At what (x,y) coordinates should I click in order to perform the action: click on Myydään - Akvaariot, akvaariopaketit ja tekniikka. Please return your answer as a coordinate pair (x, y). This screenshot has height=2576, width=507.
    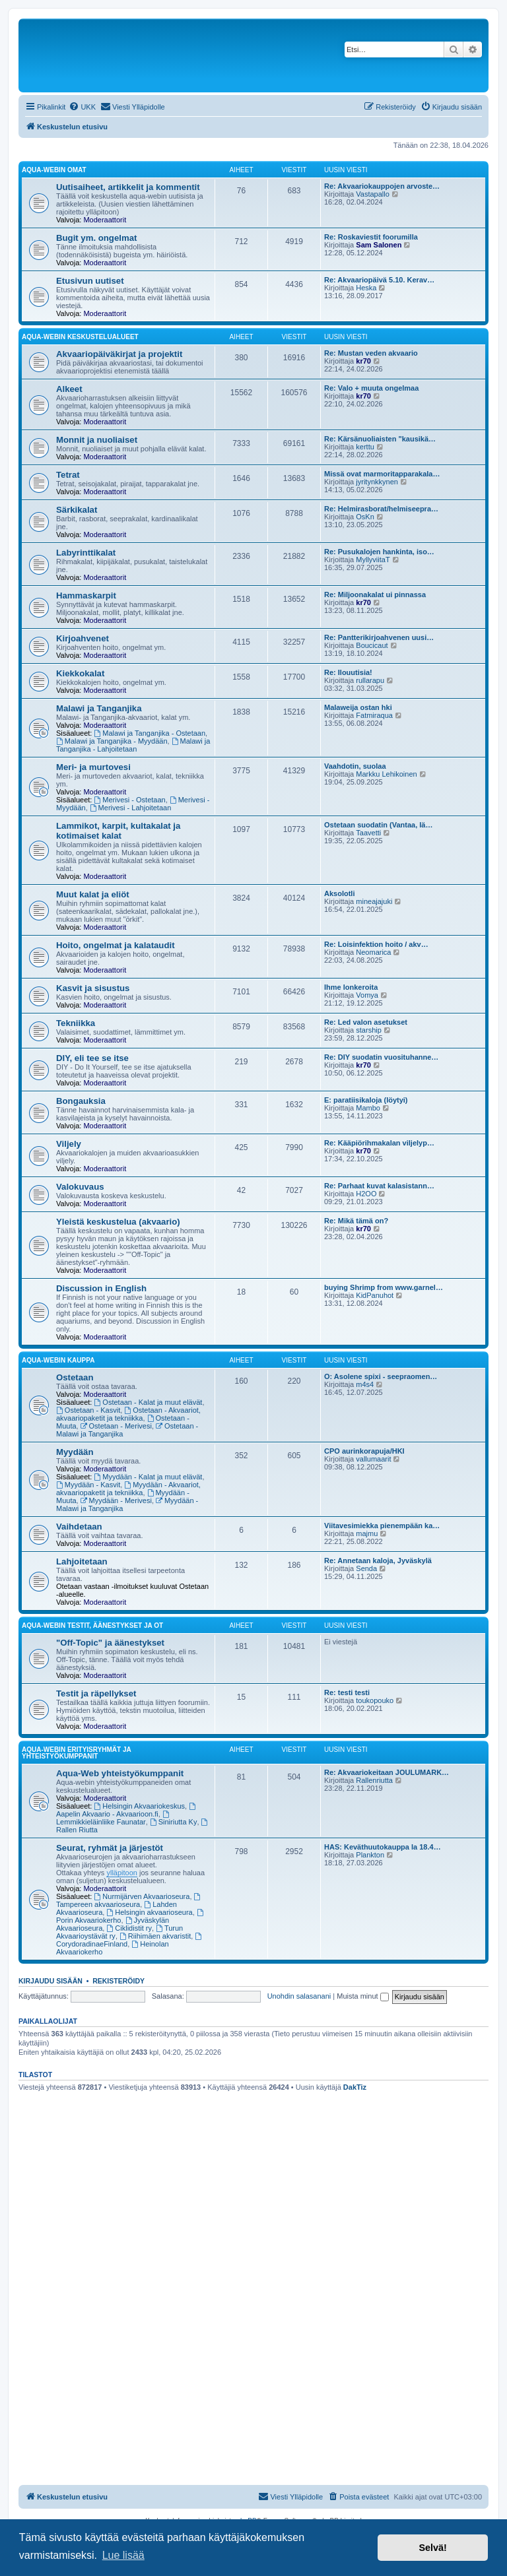
    Looking at the image, I should click on (128, 1489).